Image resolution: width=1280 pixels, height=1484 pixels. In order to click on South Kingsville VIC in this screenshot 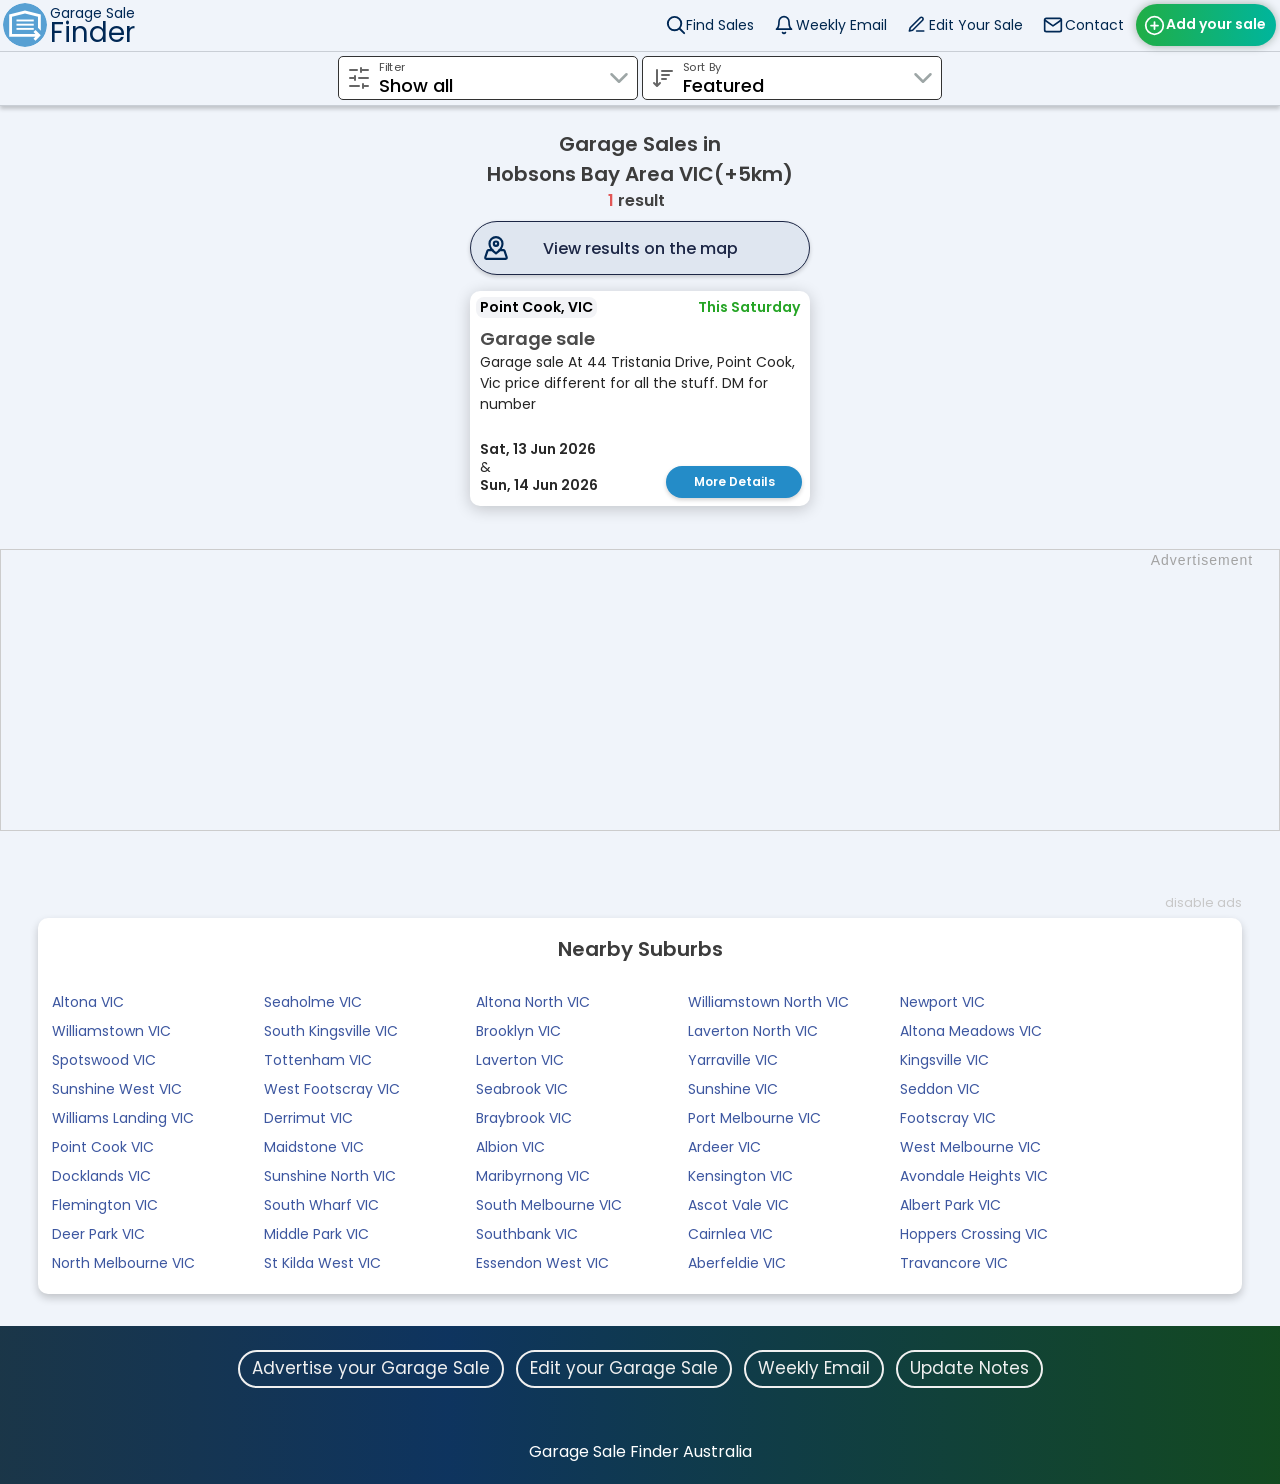, I will do `click(331, 1031)`.